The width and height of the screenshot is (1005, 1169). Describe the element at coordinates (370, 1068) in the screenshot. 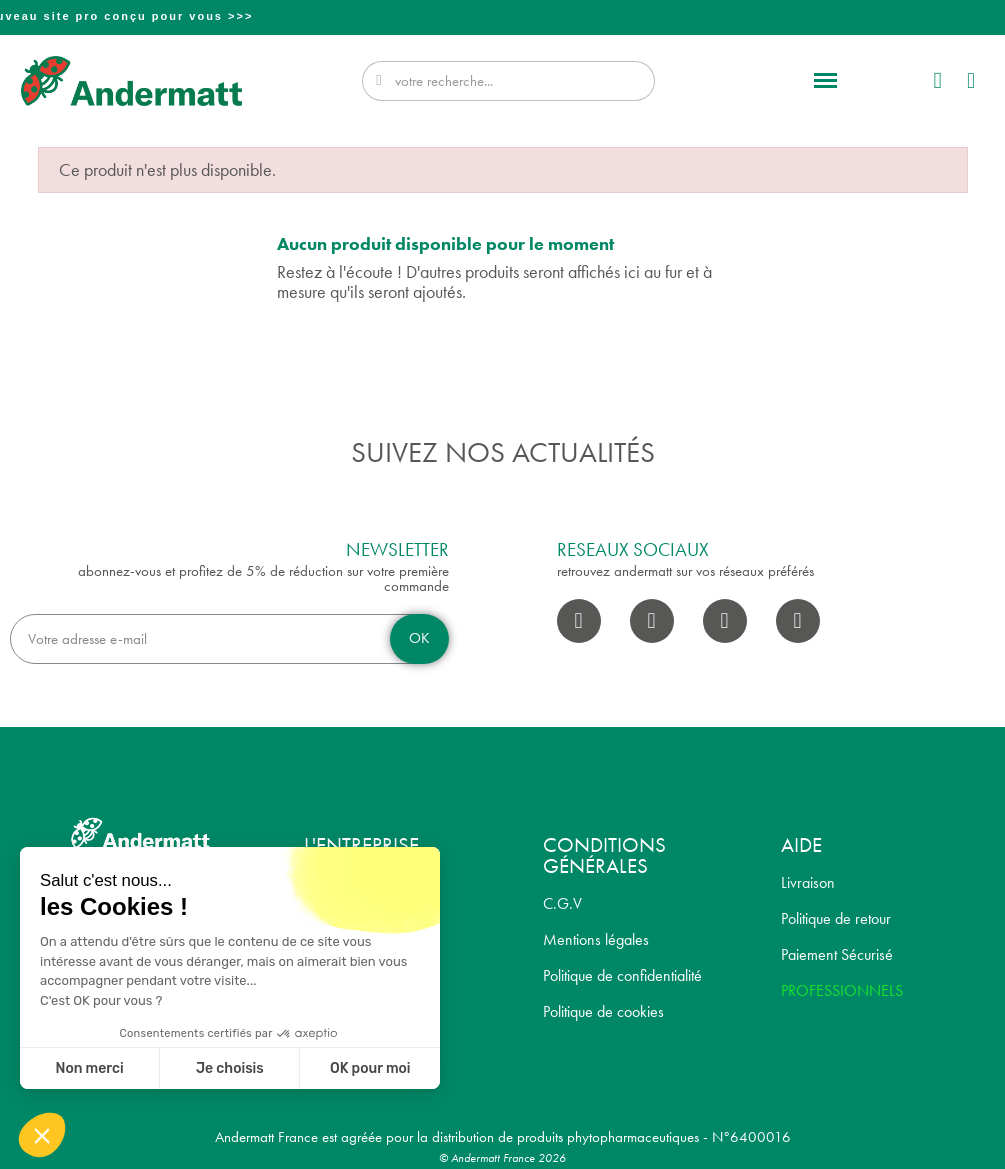

I see `OK pour moi [Accepter les cookies]` at that location.